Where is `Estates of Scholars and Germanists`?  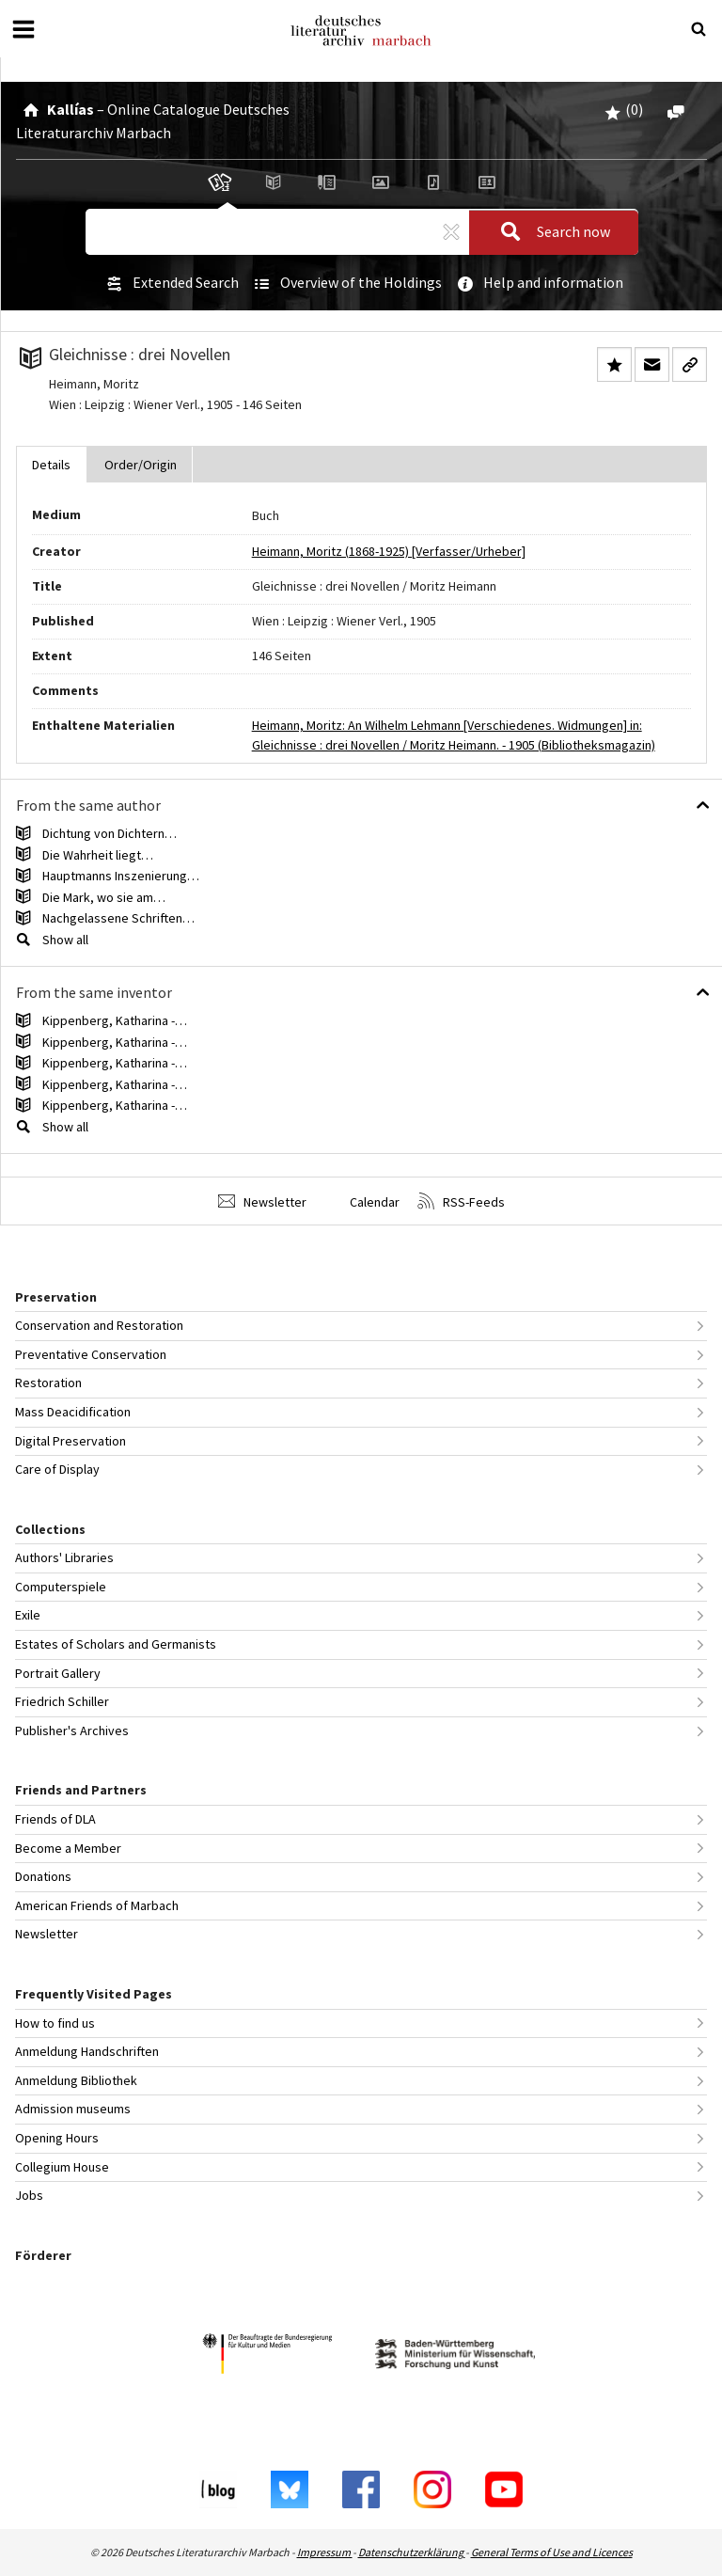
Estates of Scholars and Germanists is located at coordinates (115, 1644).